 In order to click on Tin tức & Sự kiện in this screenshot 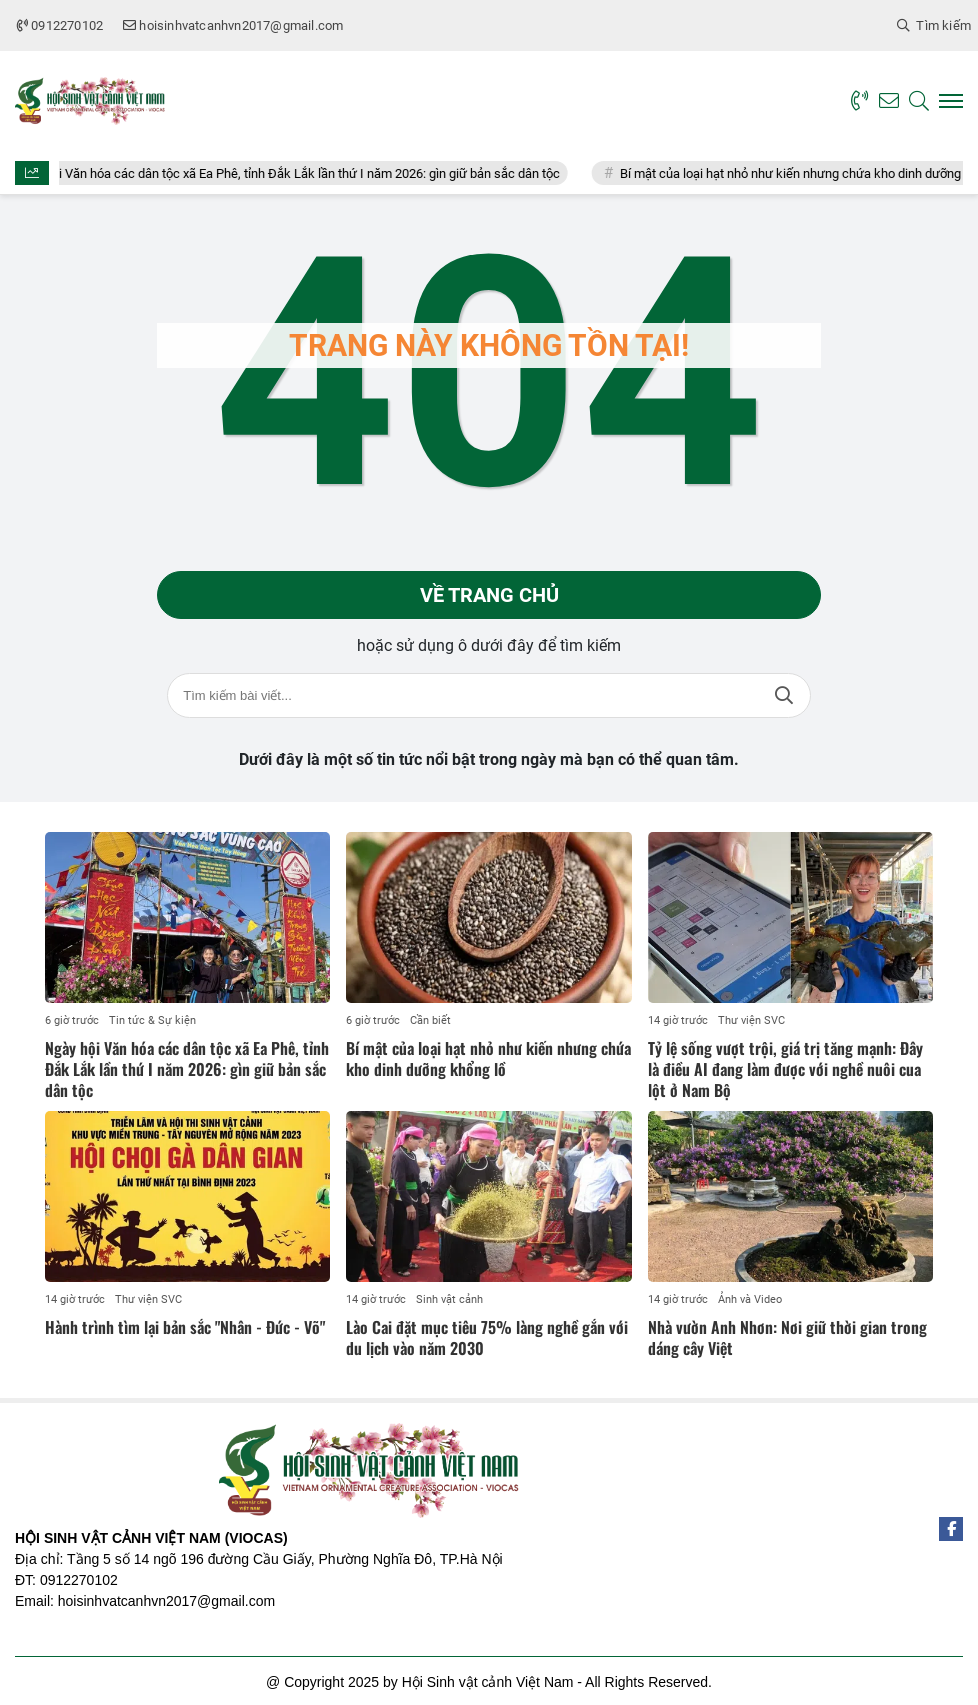, I will do `click(152, 1020)`.